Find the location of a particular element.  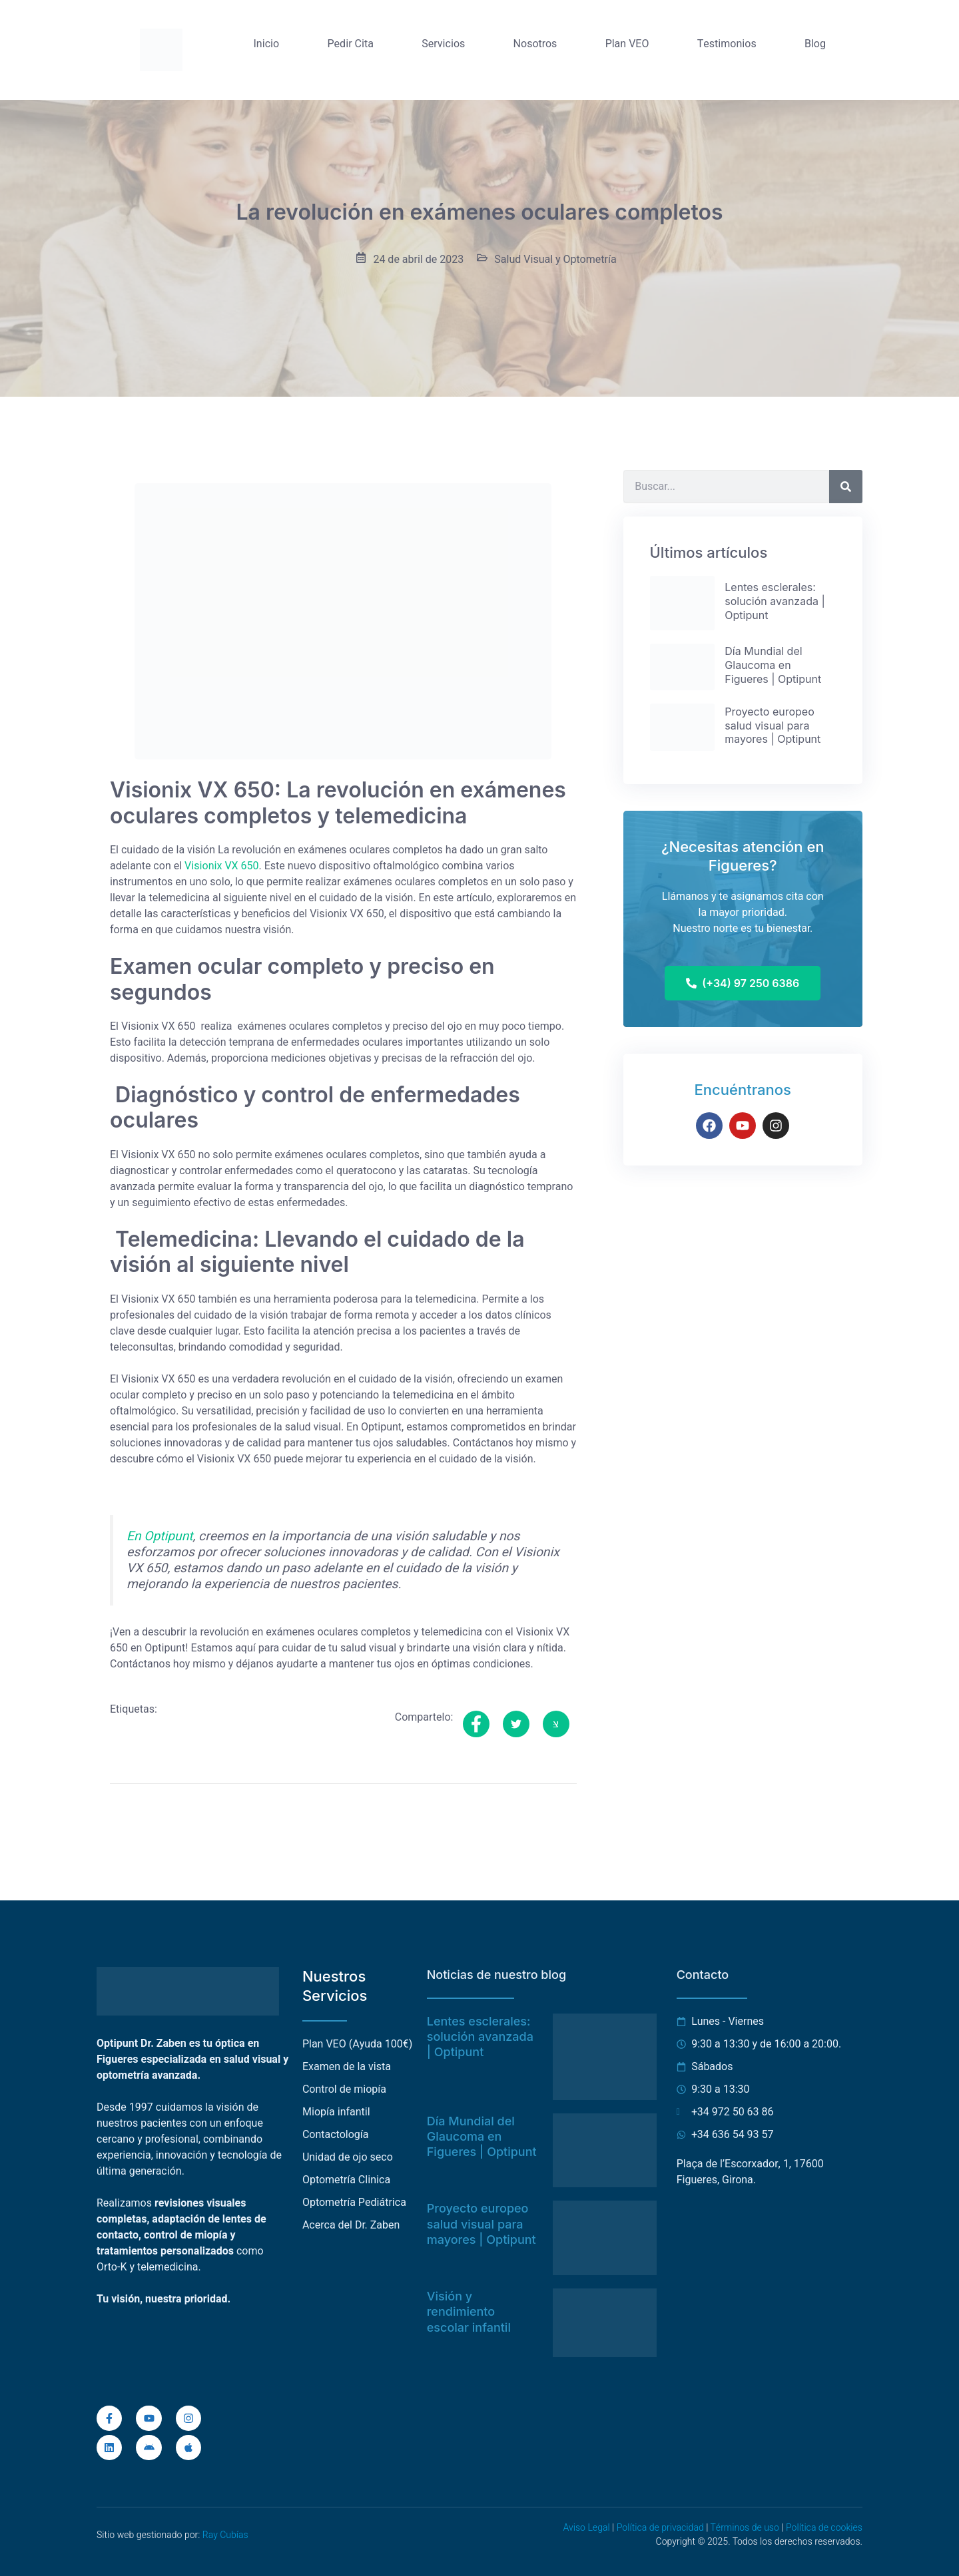

Política de privacidad is located at coordinates (660, 2528).